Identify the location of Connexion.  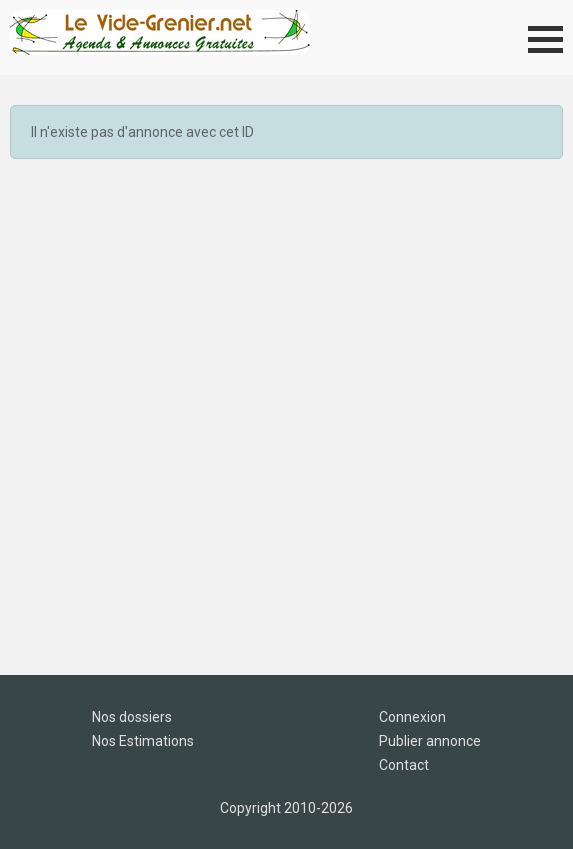
(412, 717).